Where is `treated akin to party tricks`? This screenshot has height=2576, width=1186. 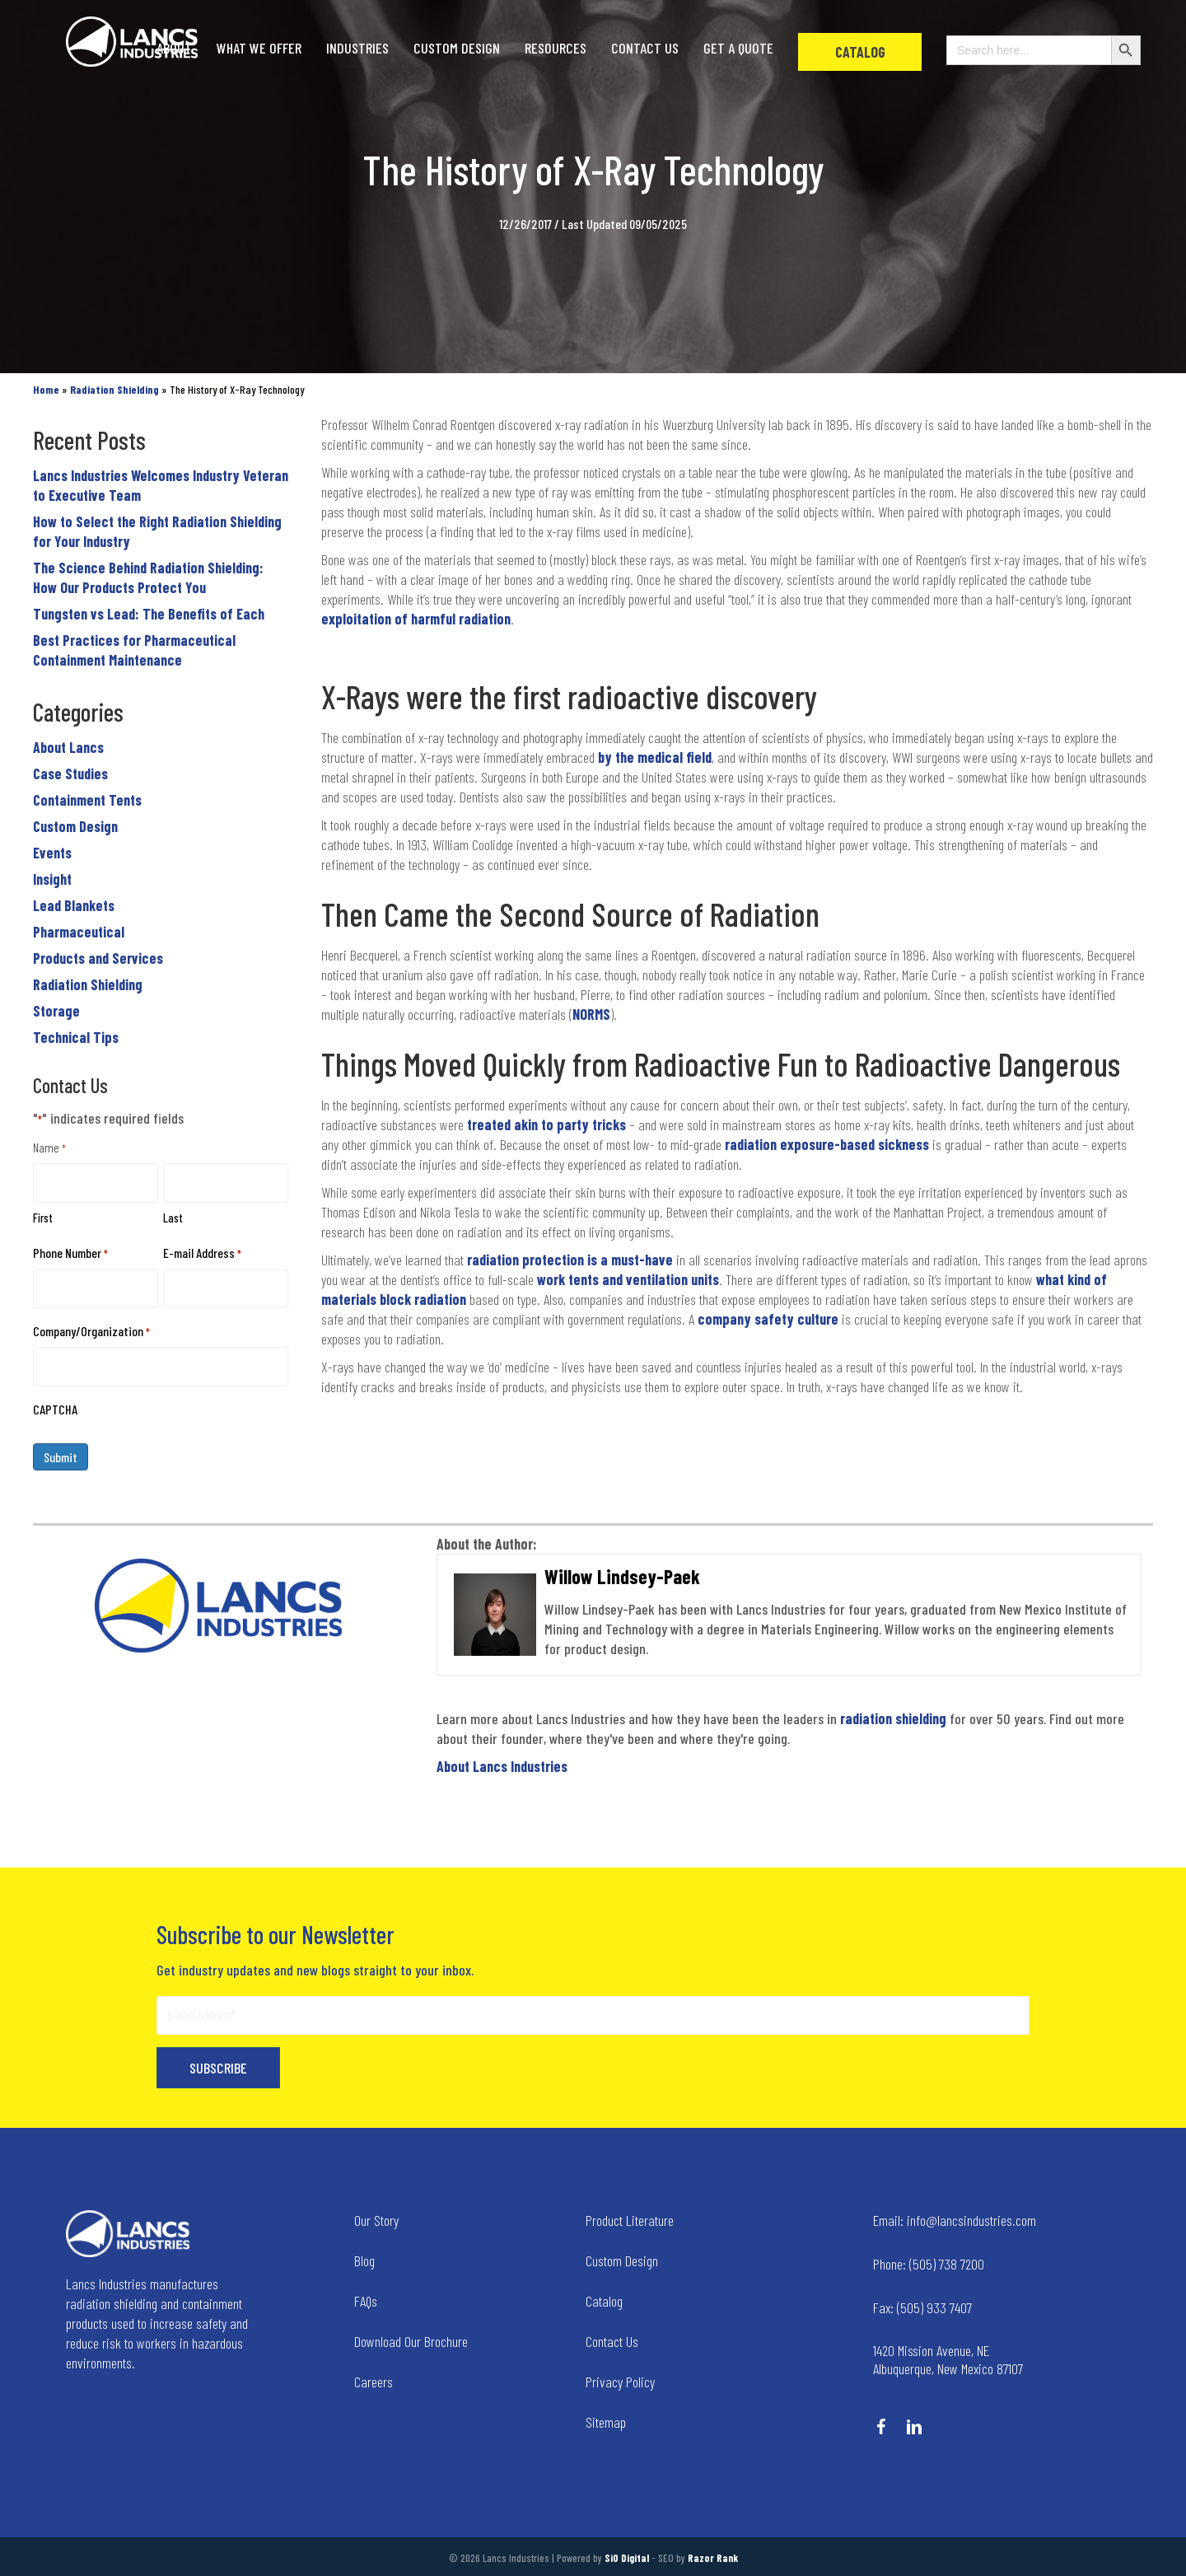 treated akin to party tricks is located at coordinates (548, 1124).